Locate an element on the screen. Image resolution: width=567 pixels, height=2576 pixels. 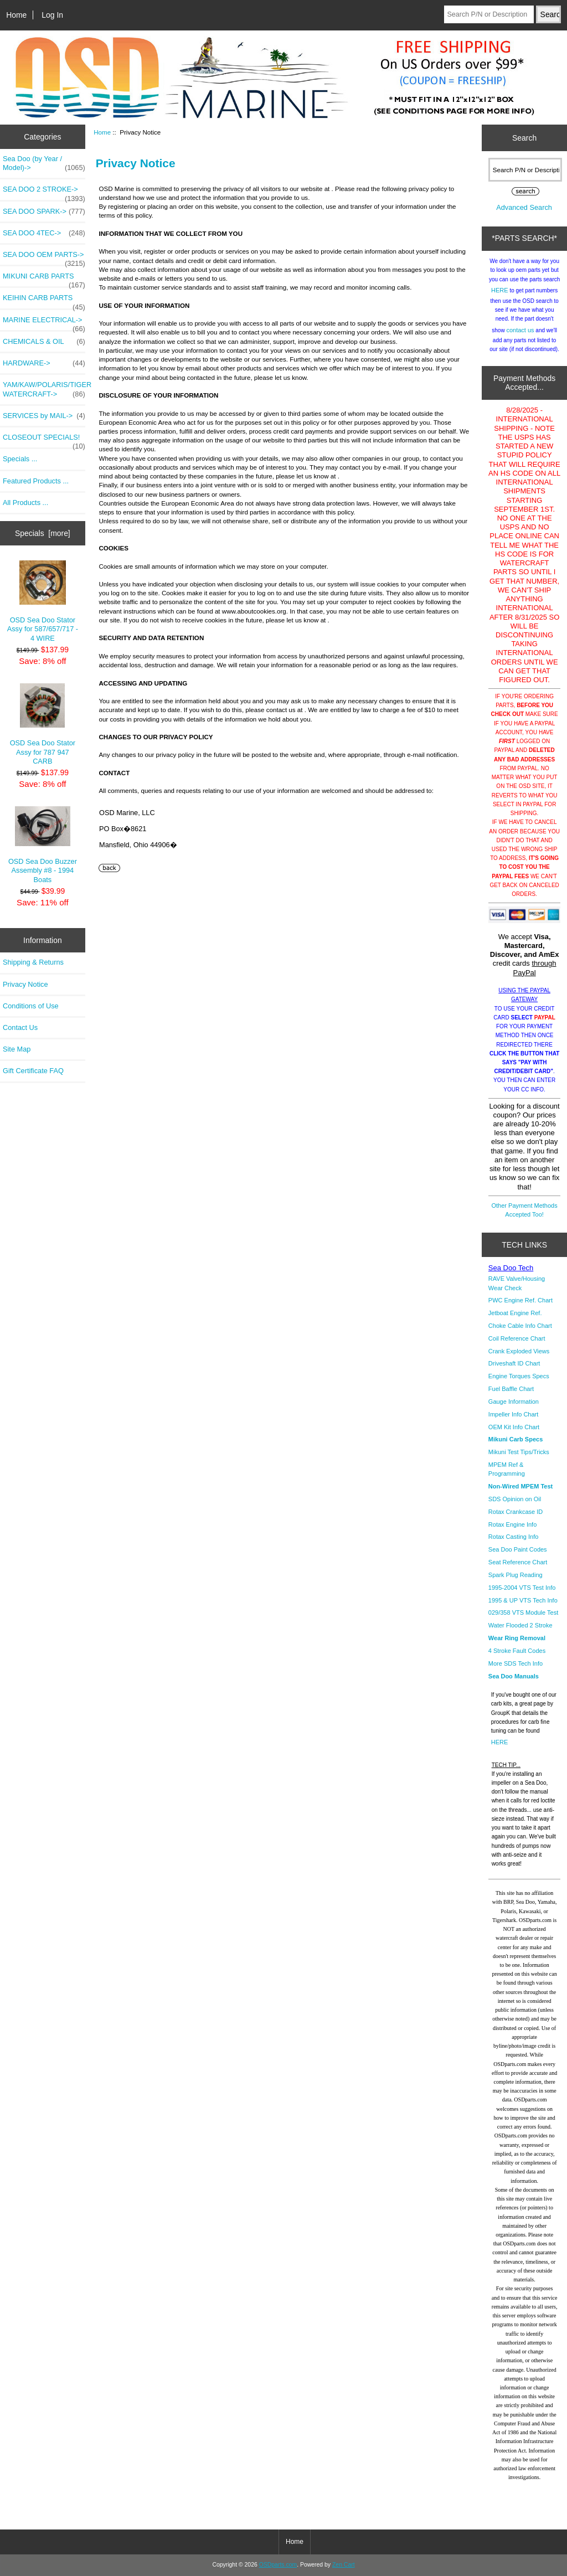
Rotax Crankcase ID is located at coordinates (515, 1511).